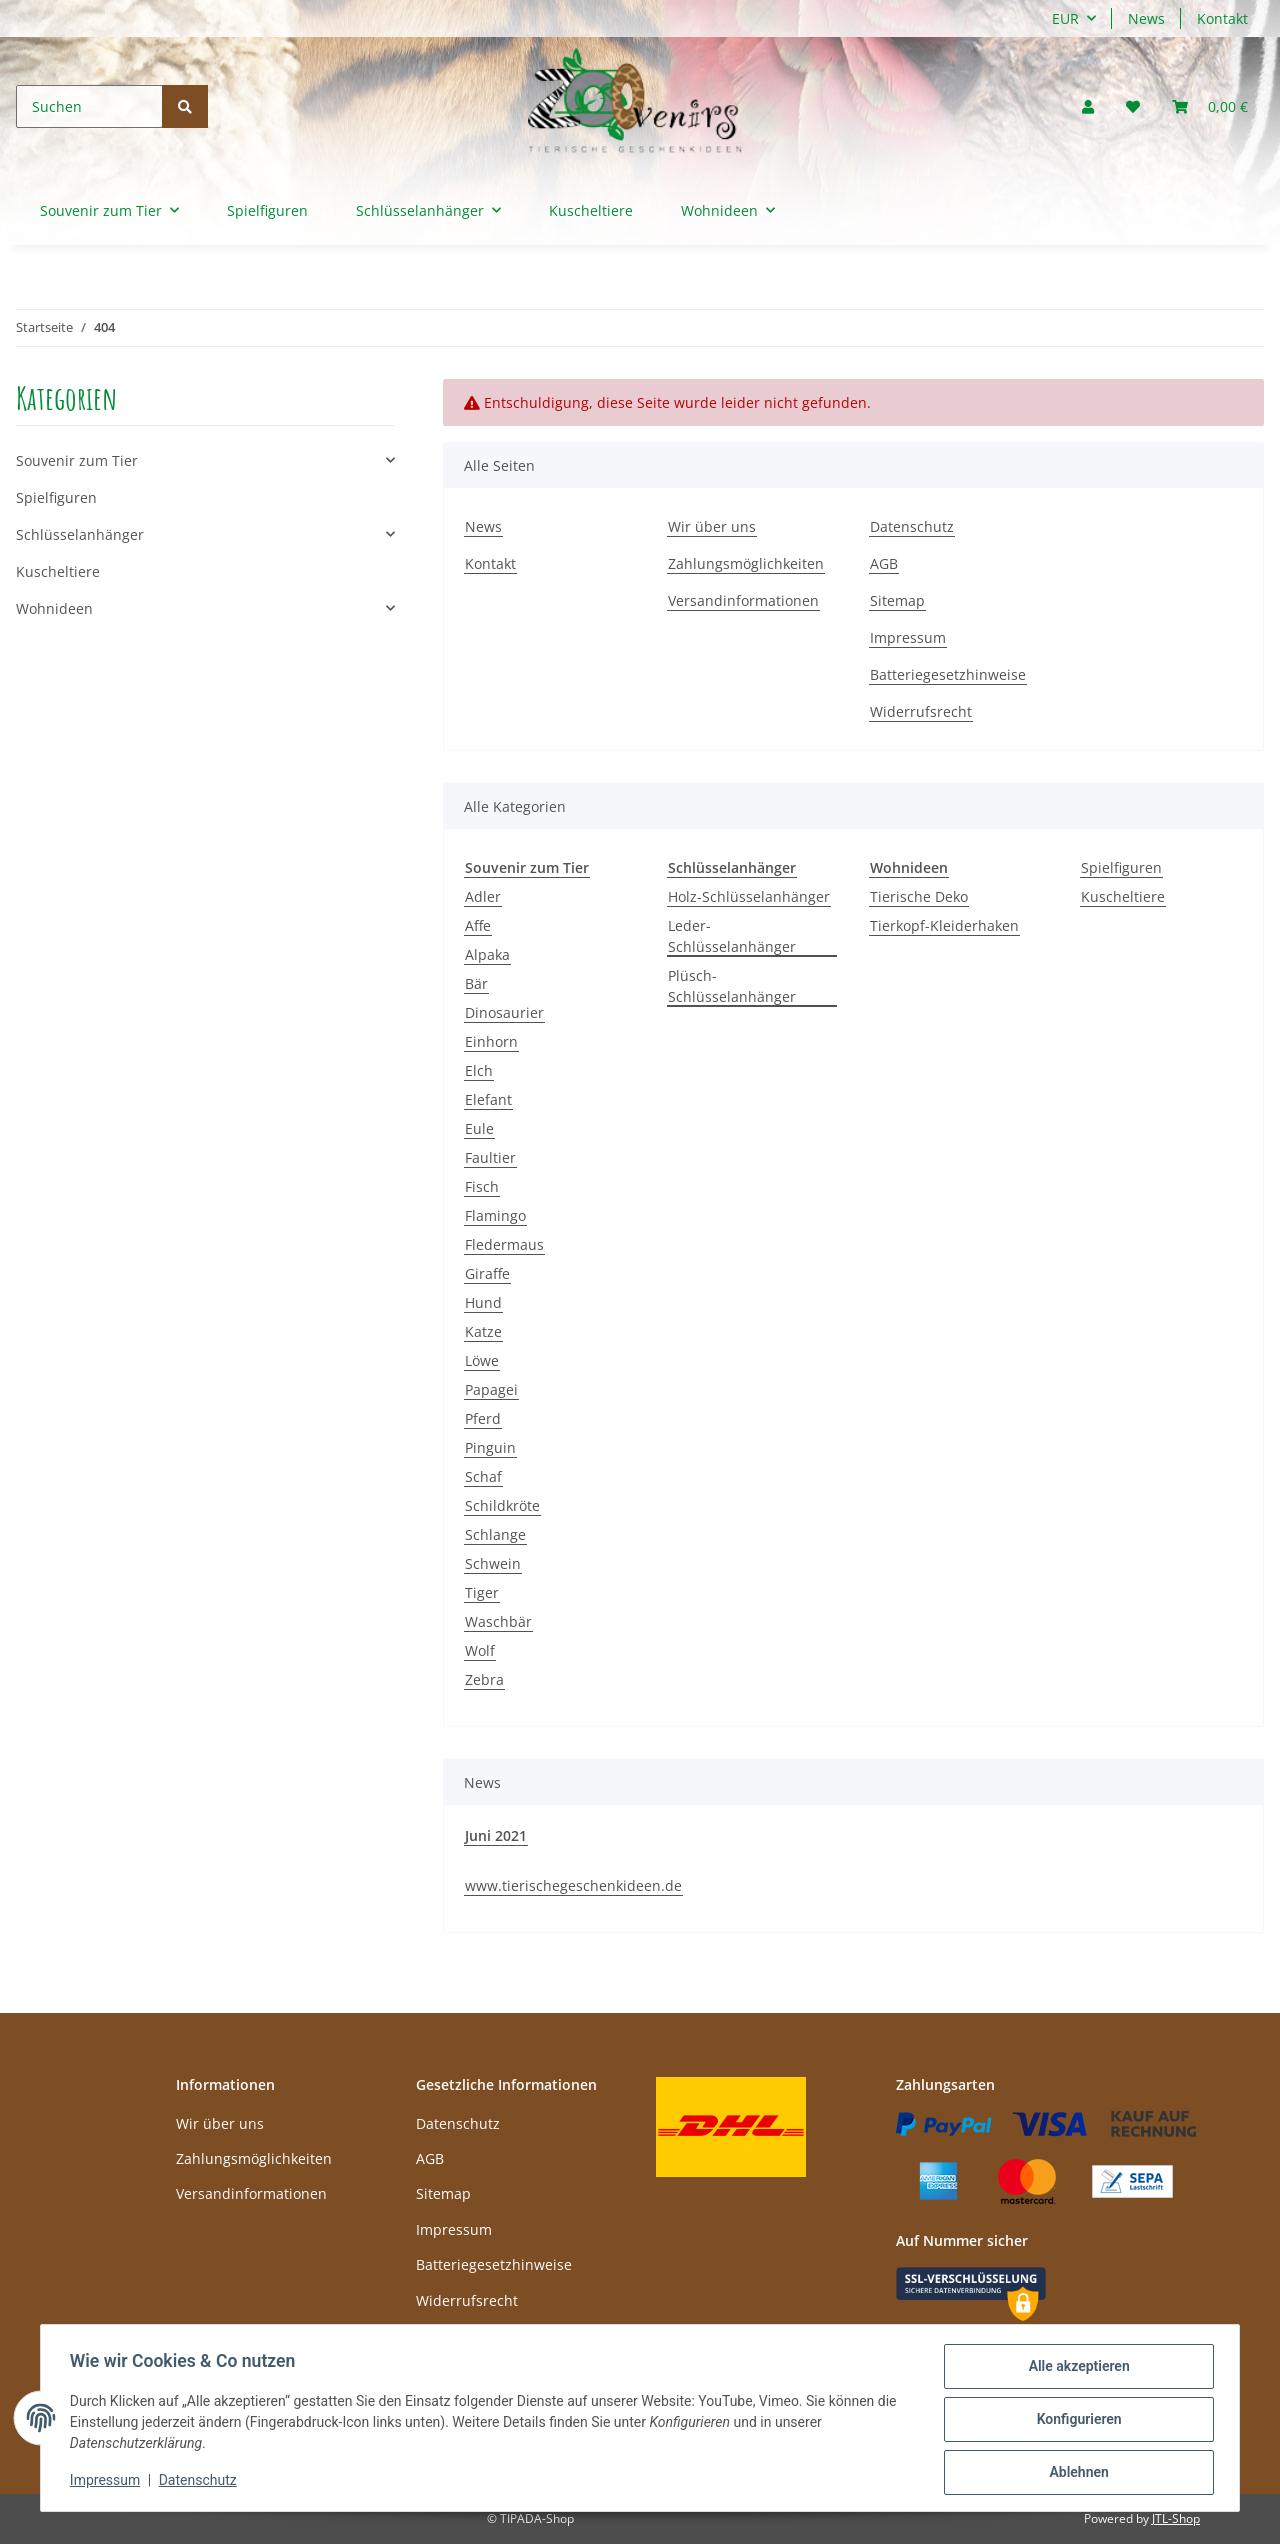 The image size is (1280, 2544). I want to click on JTL-Shop, so click(1176, 2518).